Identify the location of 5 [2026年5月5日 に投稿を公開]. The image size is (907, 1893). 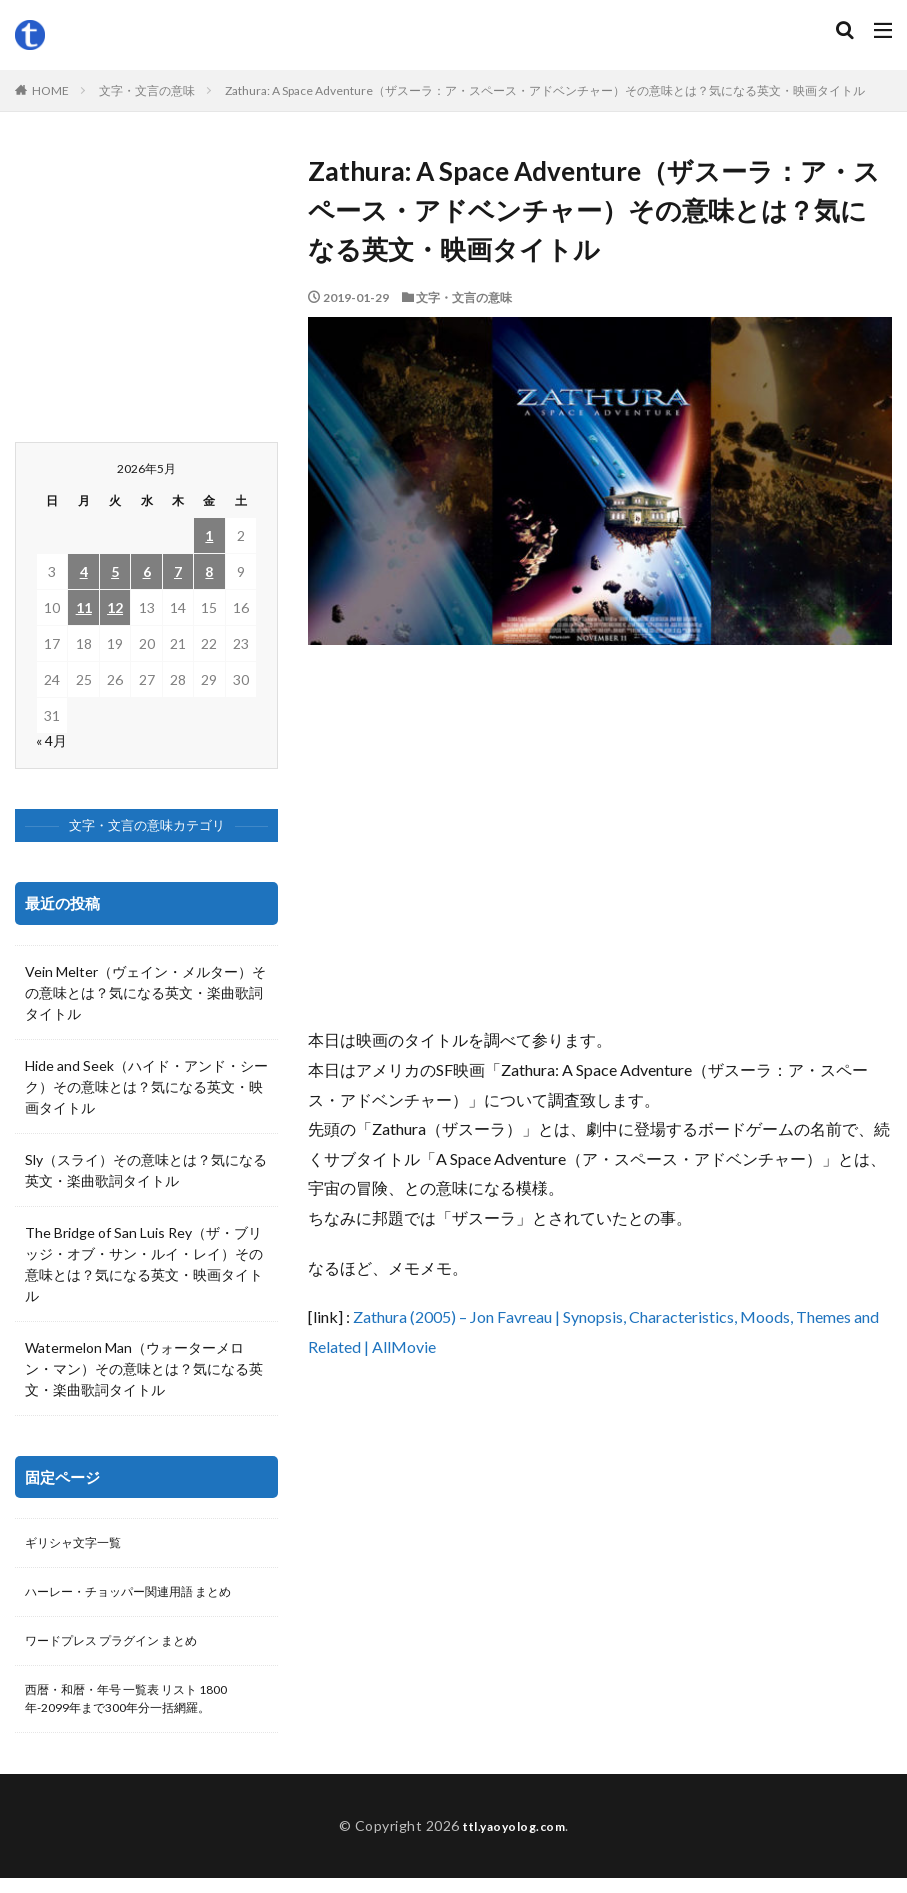
(115, 571).